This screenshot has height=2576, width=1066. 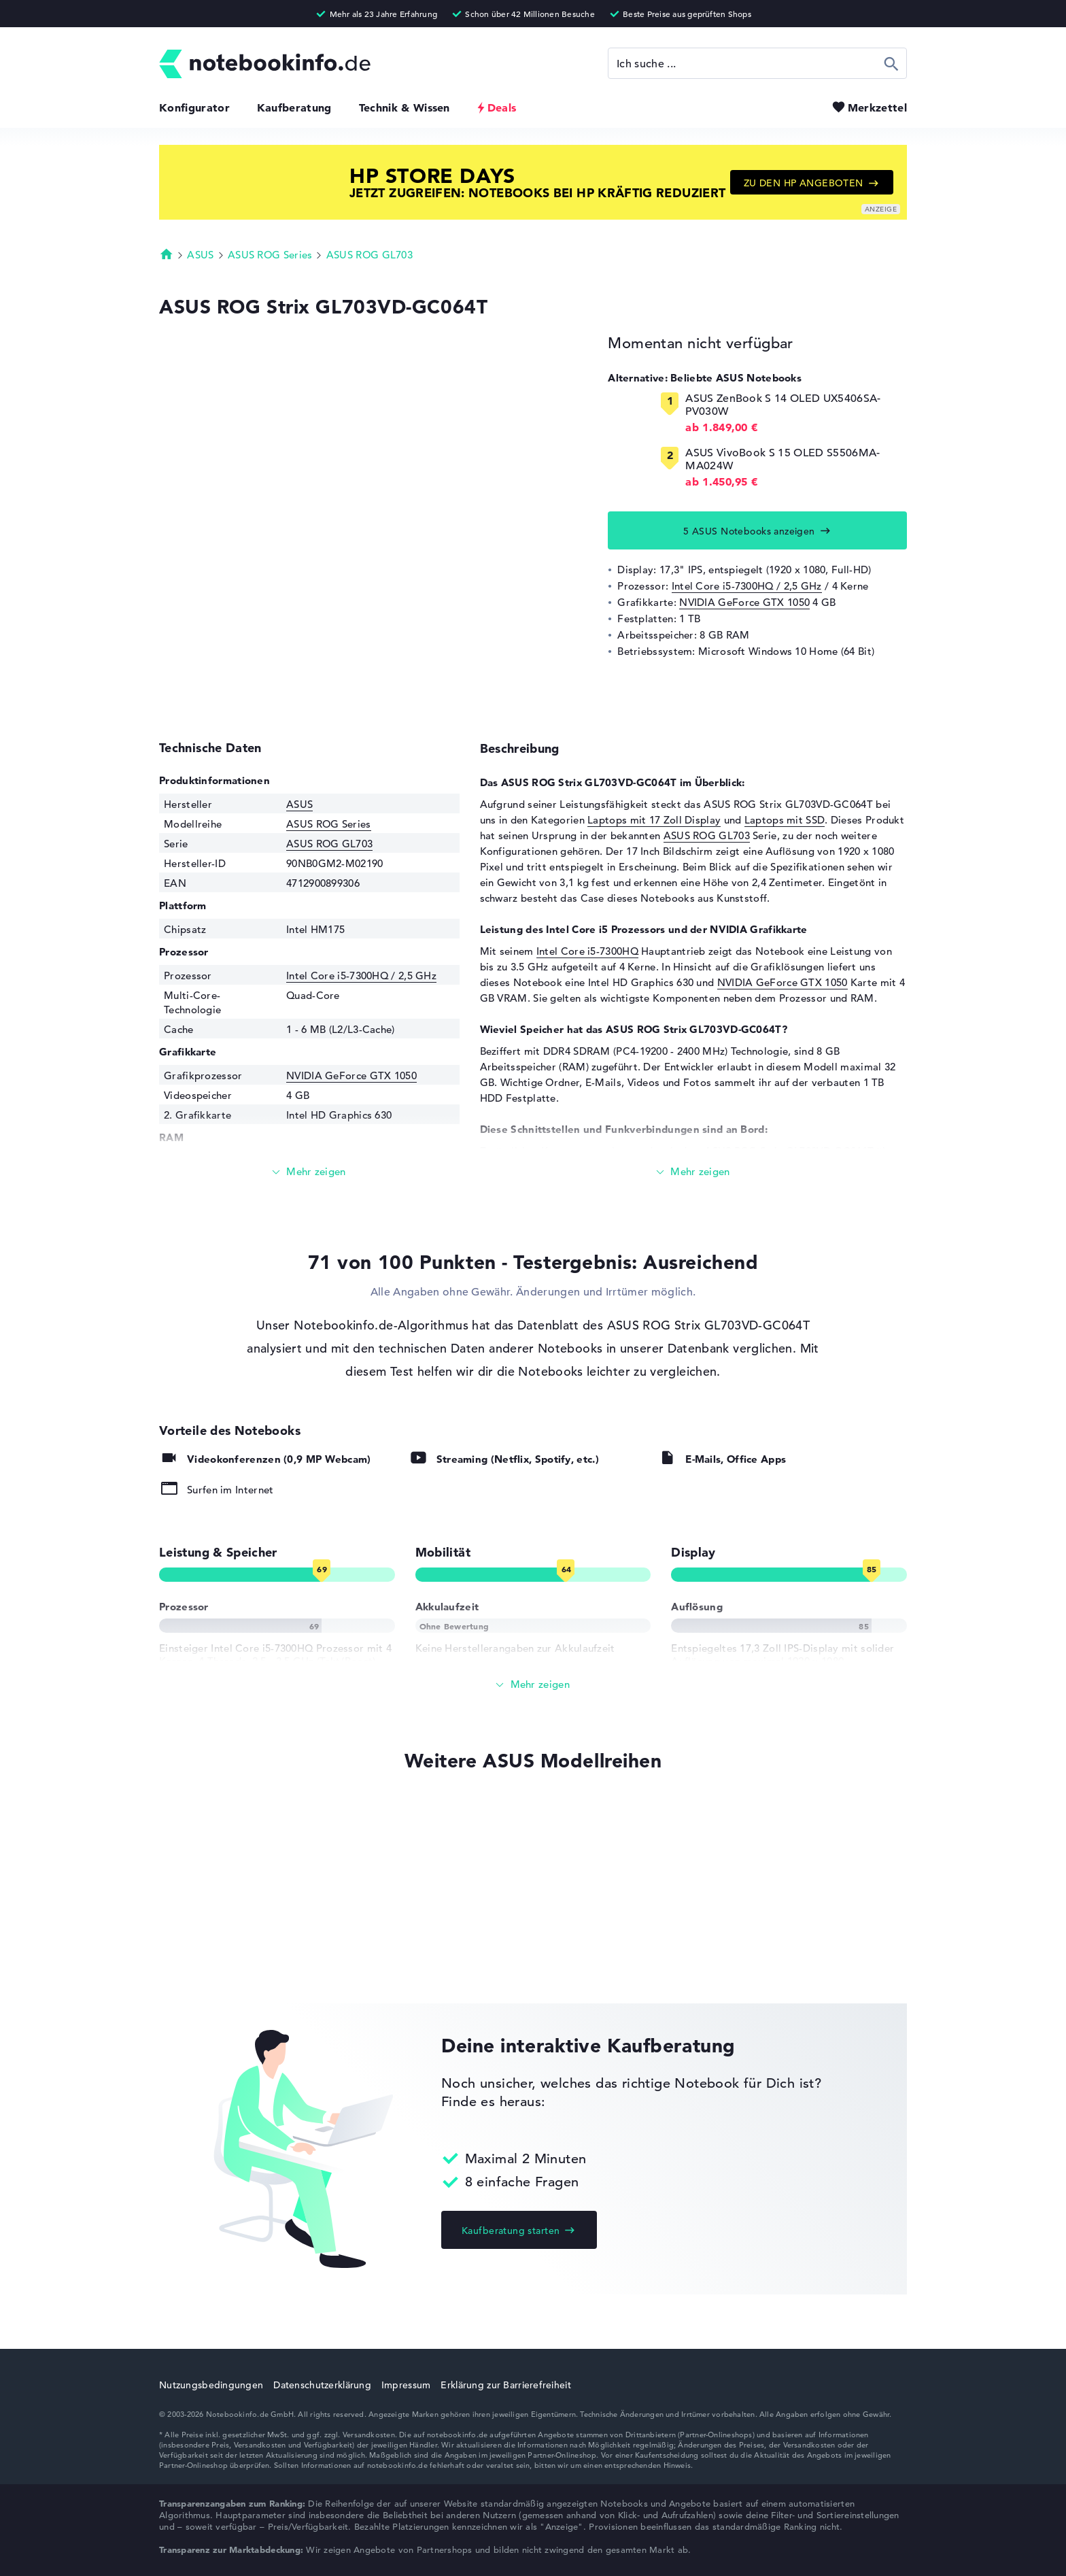 I want to click on Konfigurator, so click(x=194, y=107).